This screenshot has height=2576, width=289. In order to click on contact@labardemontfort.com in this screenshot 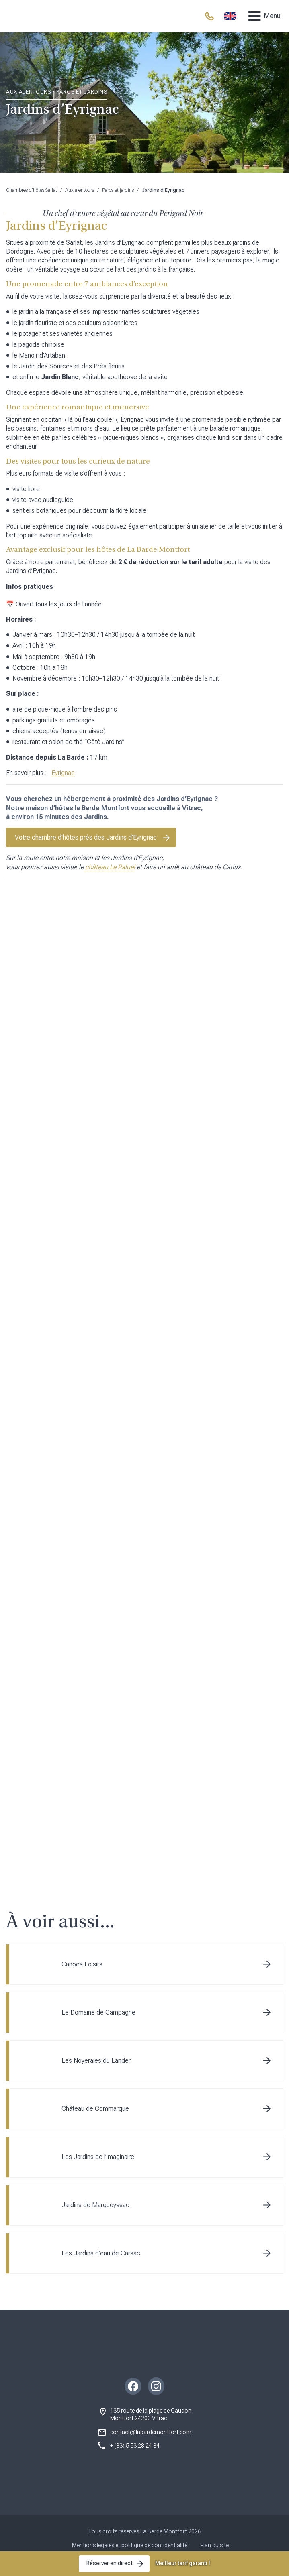, I will do `click(150, 2446)`.